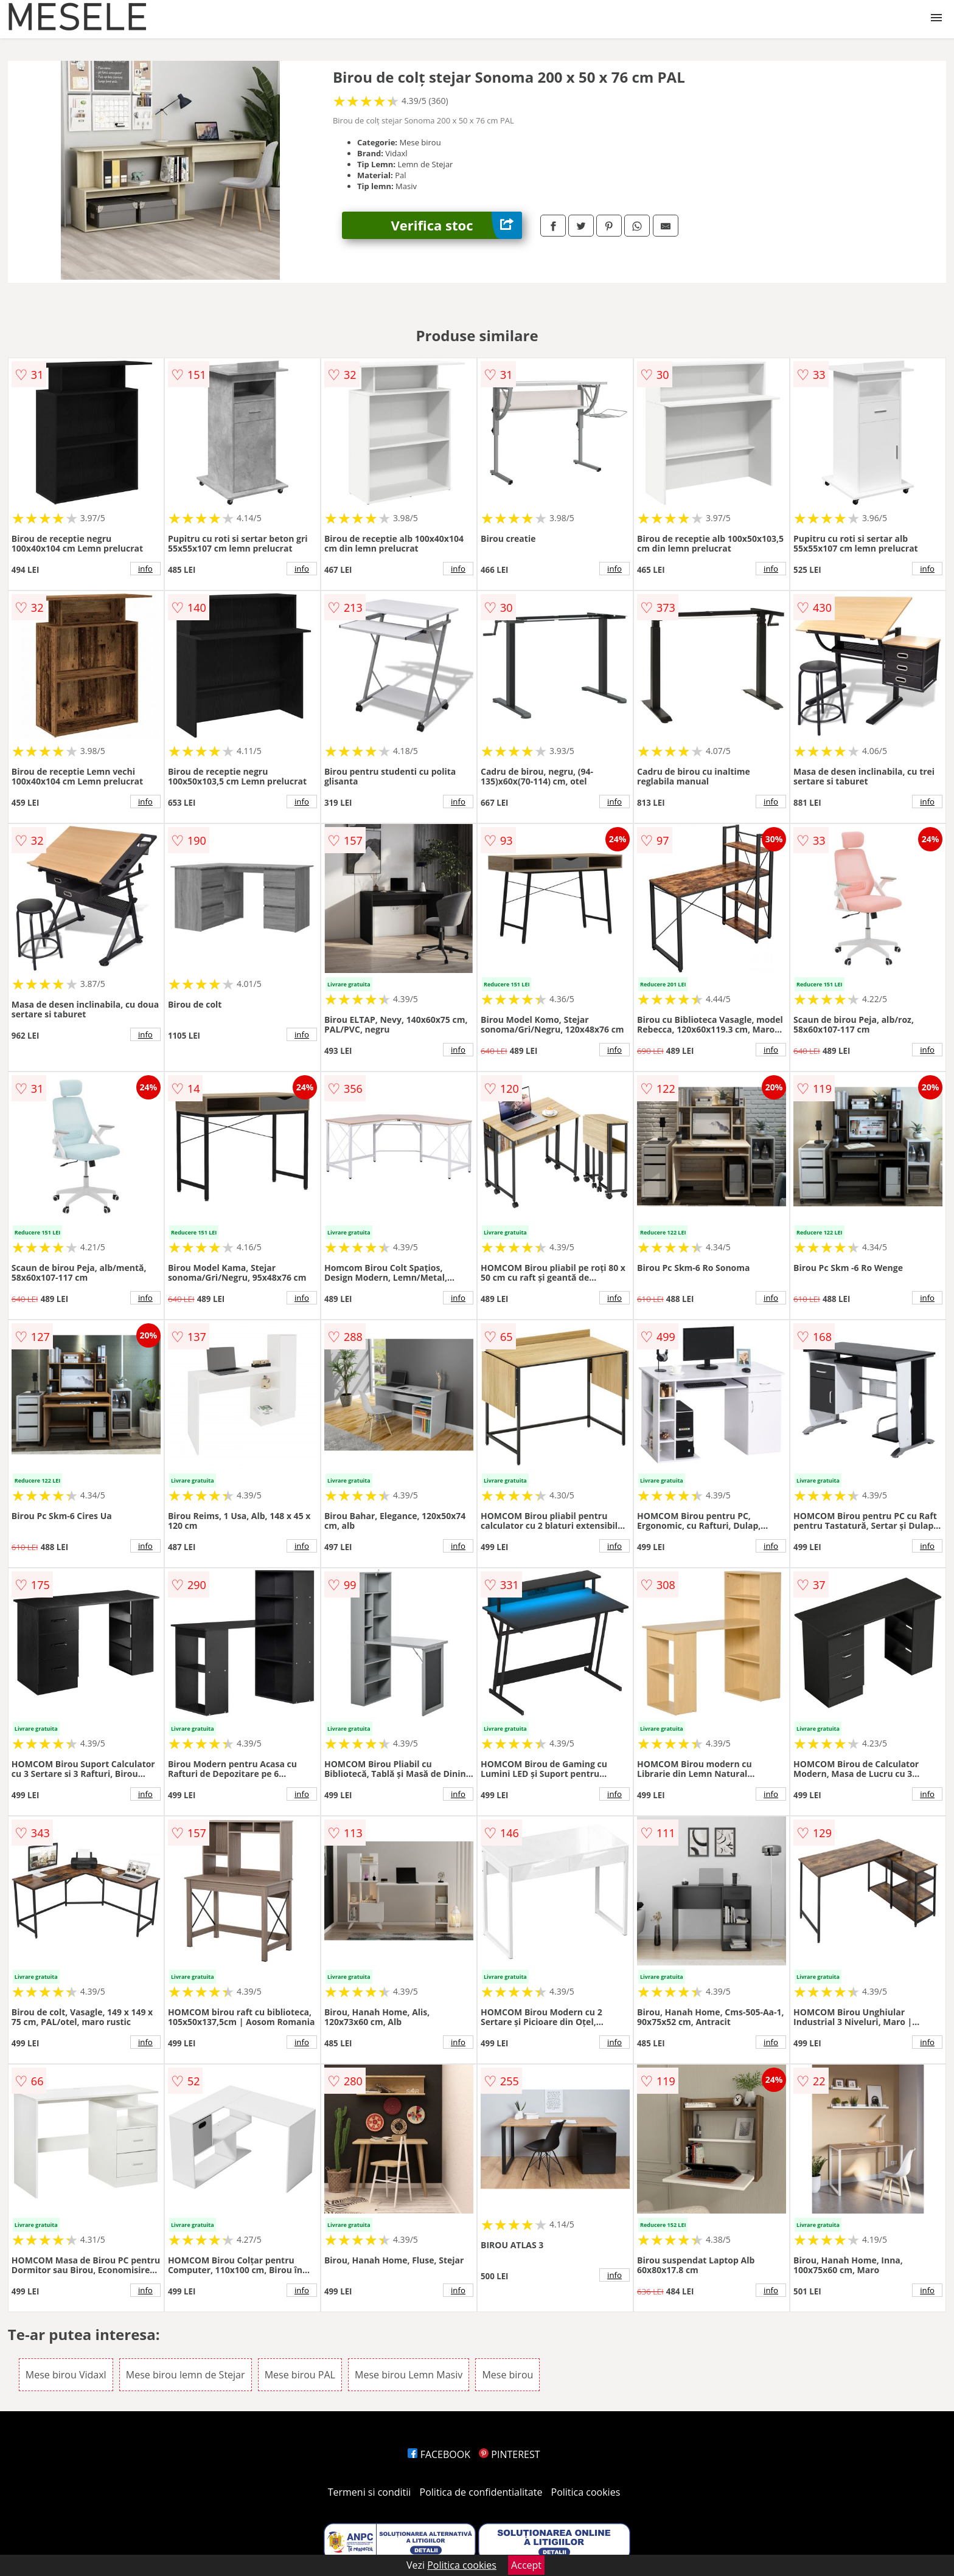 The width and height of the screenshot is (954, 2576). Describe the element at coordinates (507, 2374) in the screenshot. I see `Mese birou` at that location.